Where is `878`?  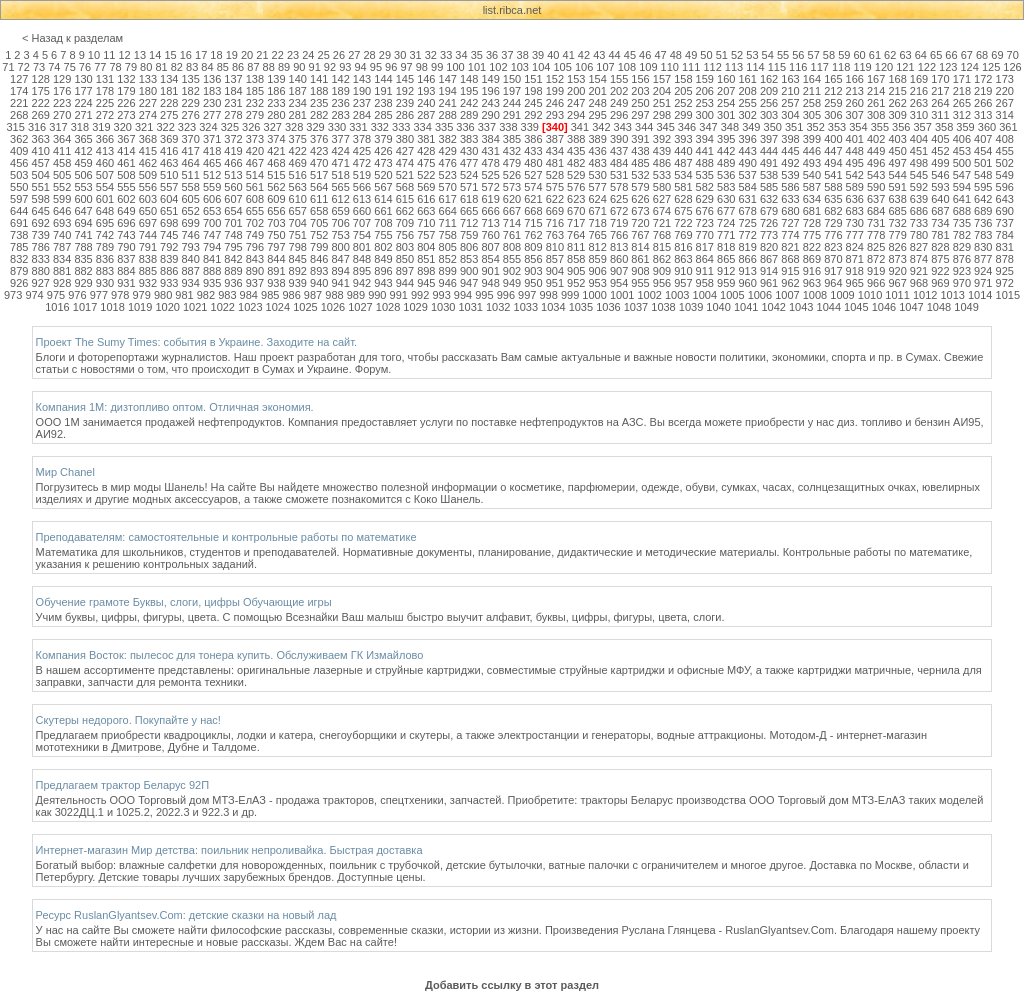
878 is located at coordinates (1005, 259).